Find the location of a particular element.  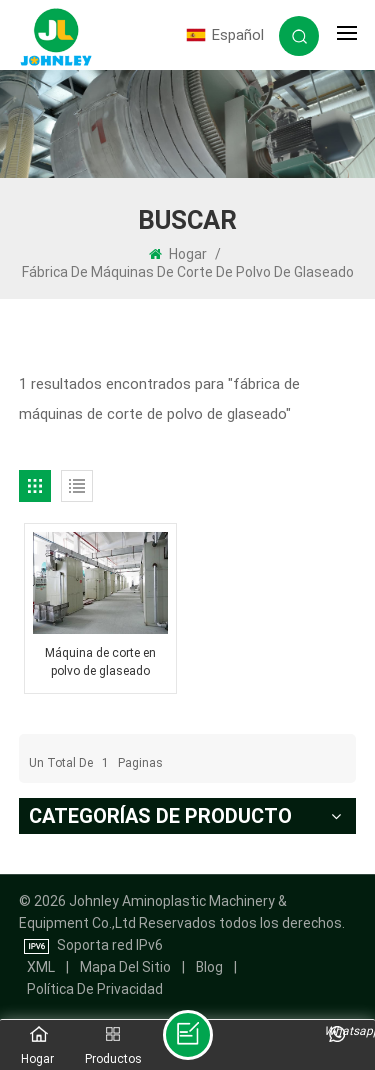

Máquina de corte en polvo de glaseado directo de fábrica is located at coordinates (100, 663).